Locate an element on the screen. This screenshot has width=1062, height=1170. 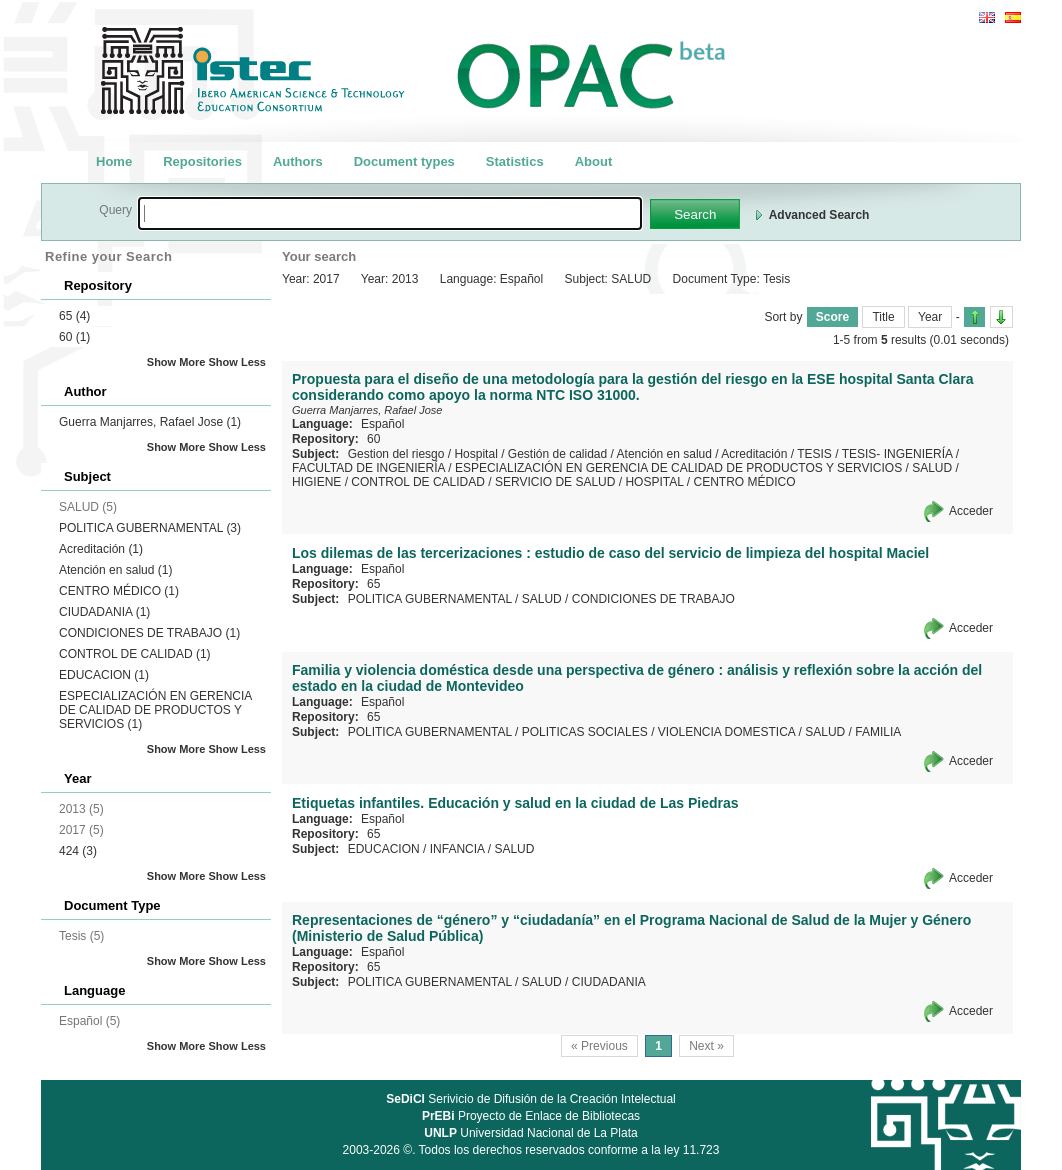
Home is located at coordinates (114, 161).